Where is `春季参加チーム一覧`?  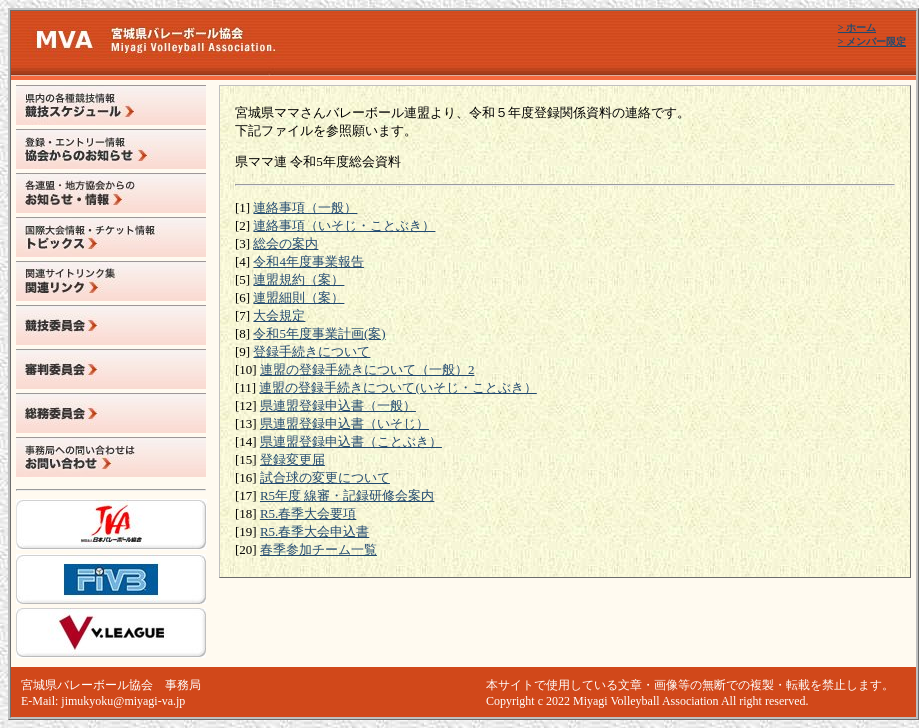
春季参加チーム一覧 is located at coordinates (318, 549).